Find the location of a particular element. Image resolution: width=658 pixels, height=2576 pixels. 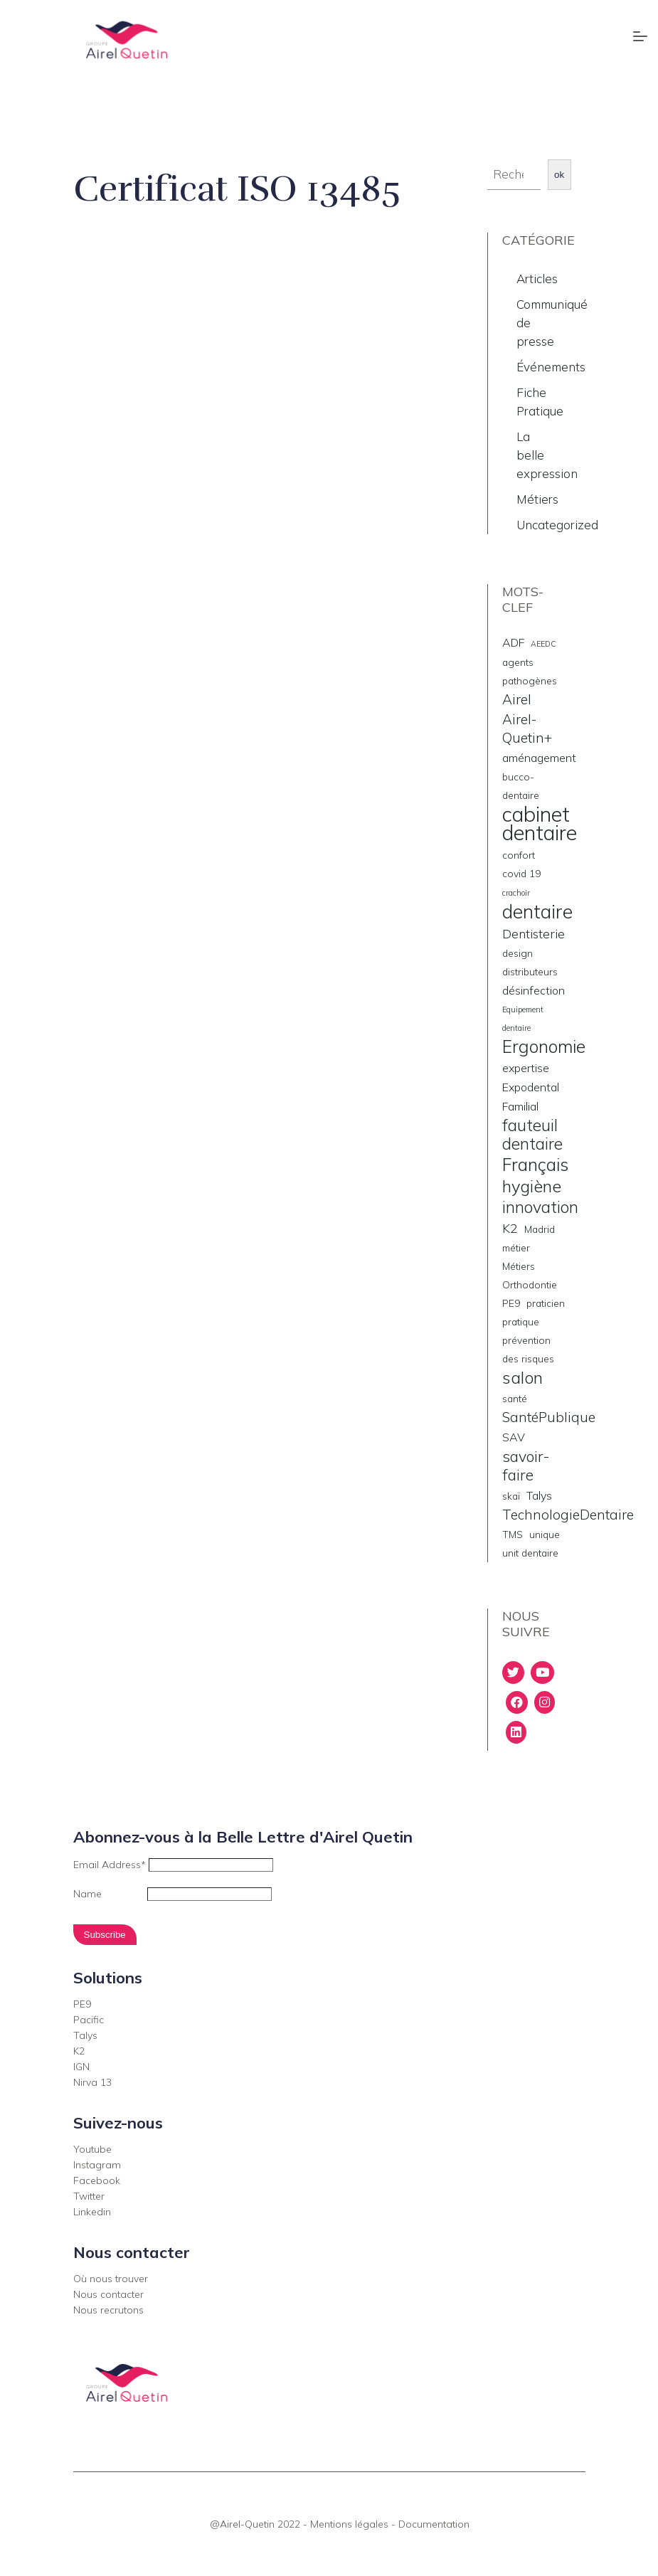

Ergonomie [Ergonomie (11 éléments)] is located at coordinates (543, 1046).